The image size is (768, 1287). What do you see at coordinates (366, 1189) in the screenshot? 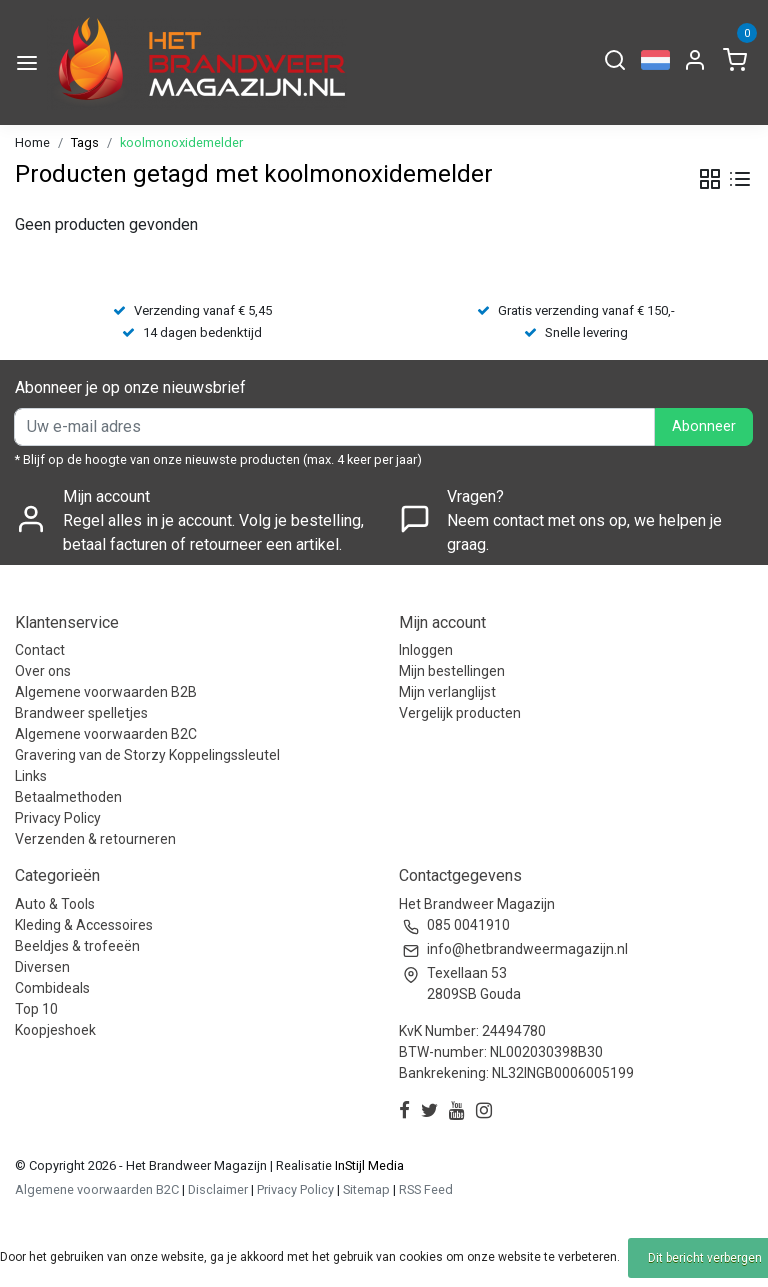
I see `Sitemap` at bounding box center [366, 1189].